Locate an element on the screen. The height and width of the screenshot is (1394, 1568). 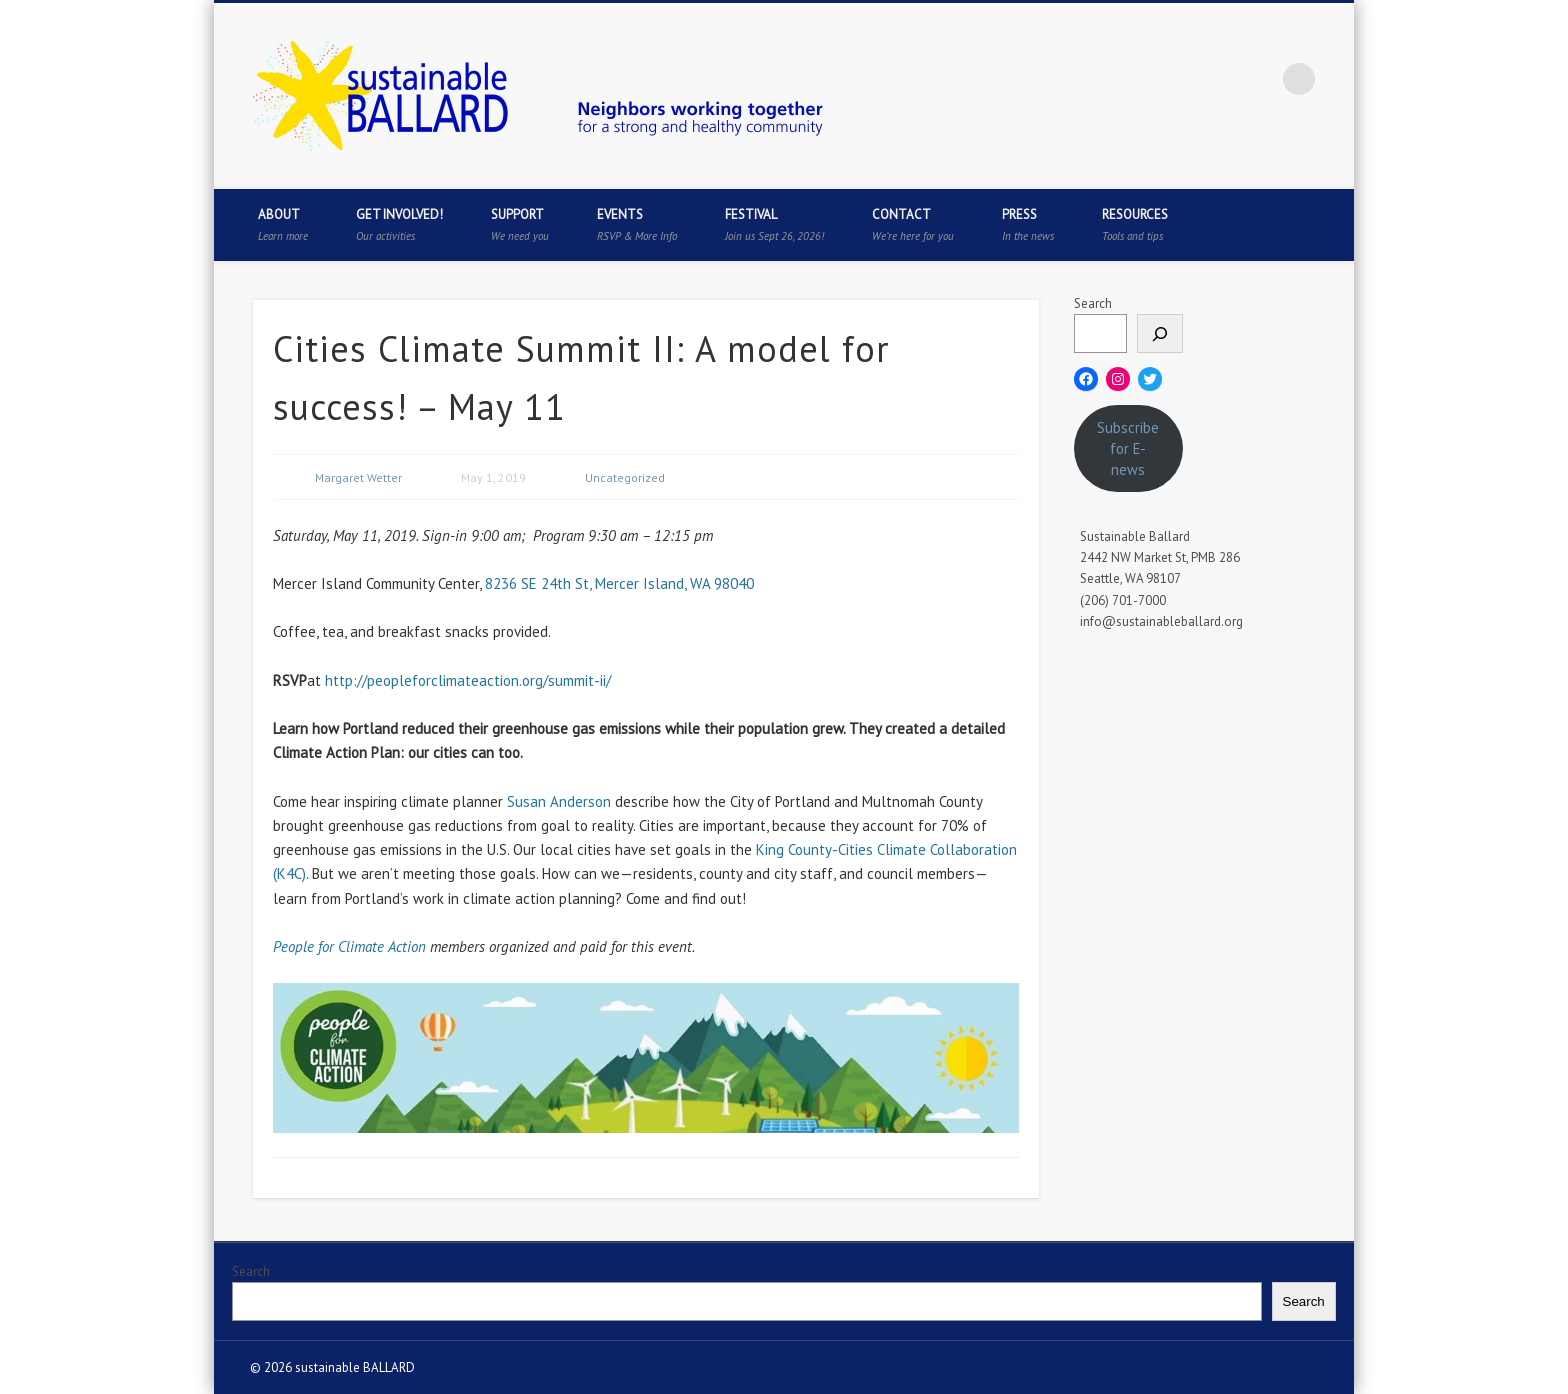
Subscribe for E-news is located at coordinates (1128, 448).